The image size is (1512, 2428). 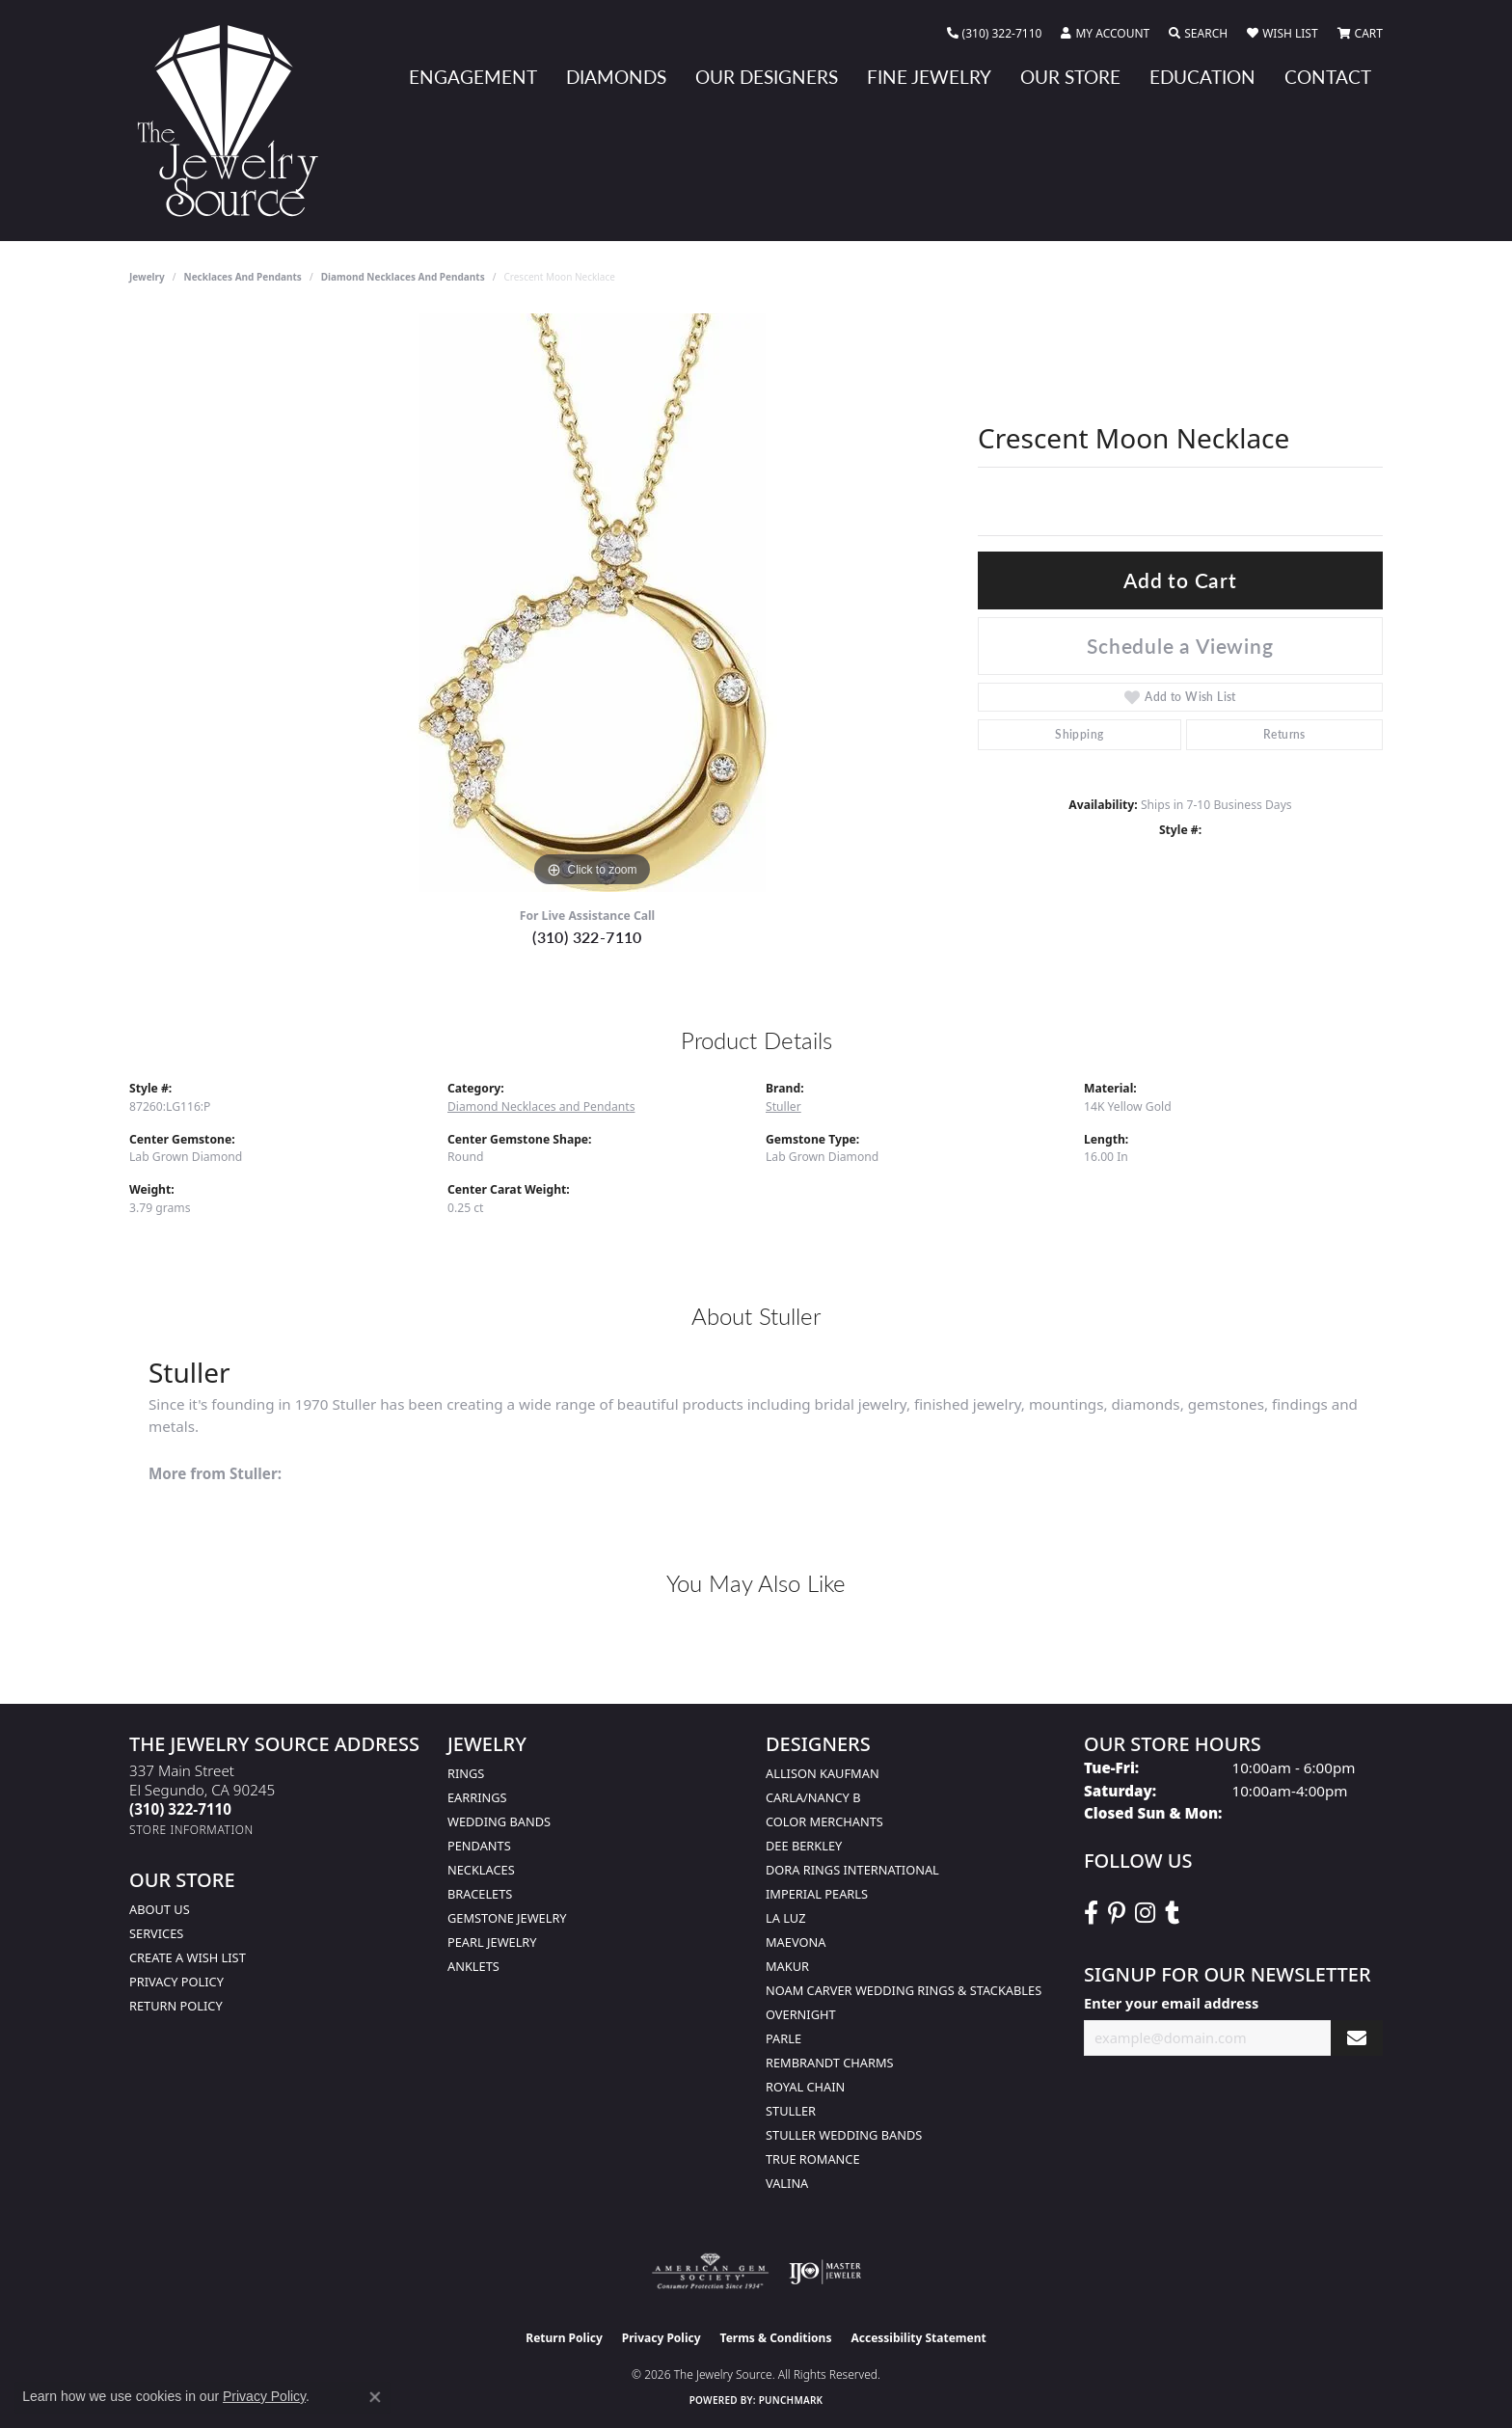 What do you see at coordinates (1091, 1913) in the screenshot?
I see `[VisitThe Jewelry Source on Facebook (opens in new tab)]` at bounding box center [1091, 1913].